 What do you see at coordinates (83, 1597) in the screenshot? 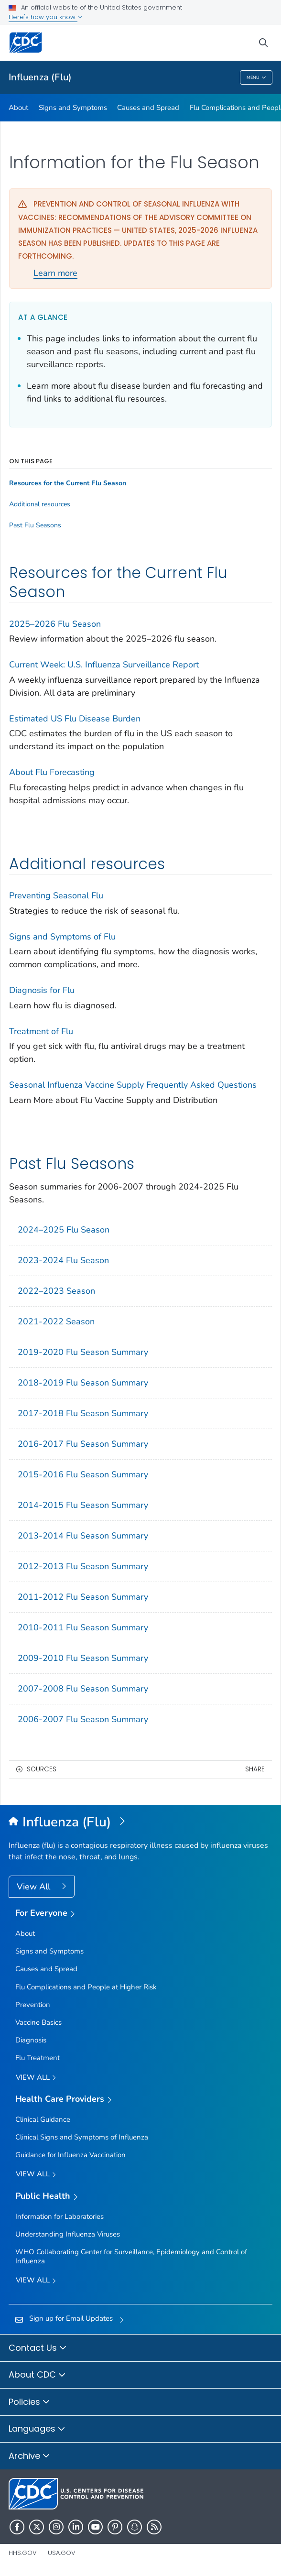
I see `2011-2012 Flu Season Summary` at bounding box center [83, 1597].